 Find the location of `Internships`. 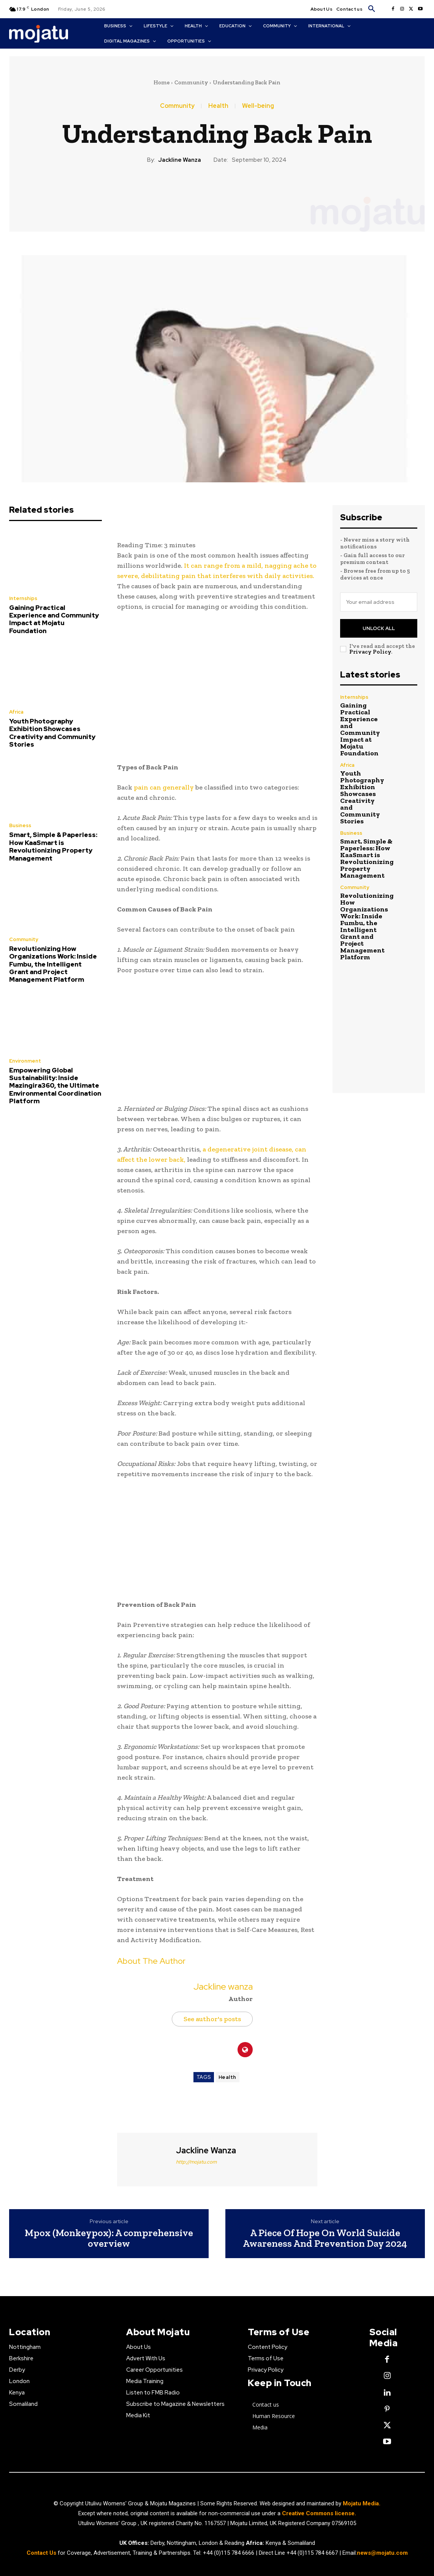

Internships is located at coordinates (23, 598).